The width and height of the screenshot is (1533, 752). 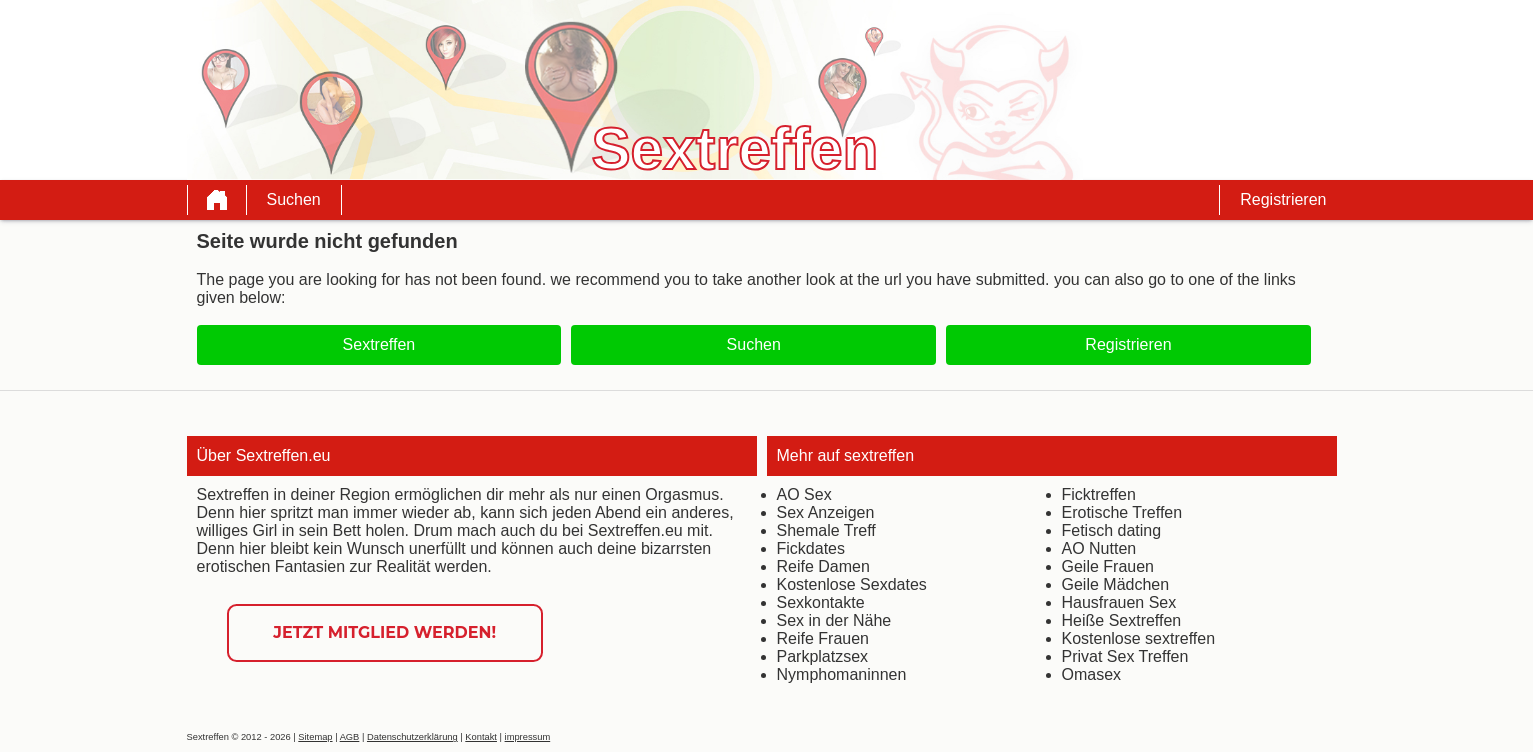 What do you see at coordinates (842, 674) in the screenshot?
I see `Nymphomaninnen` at bounding box center [842, 674].